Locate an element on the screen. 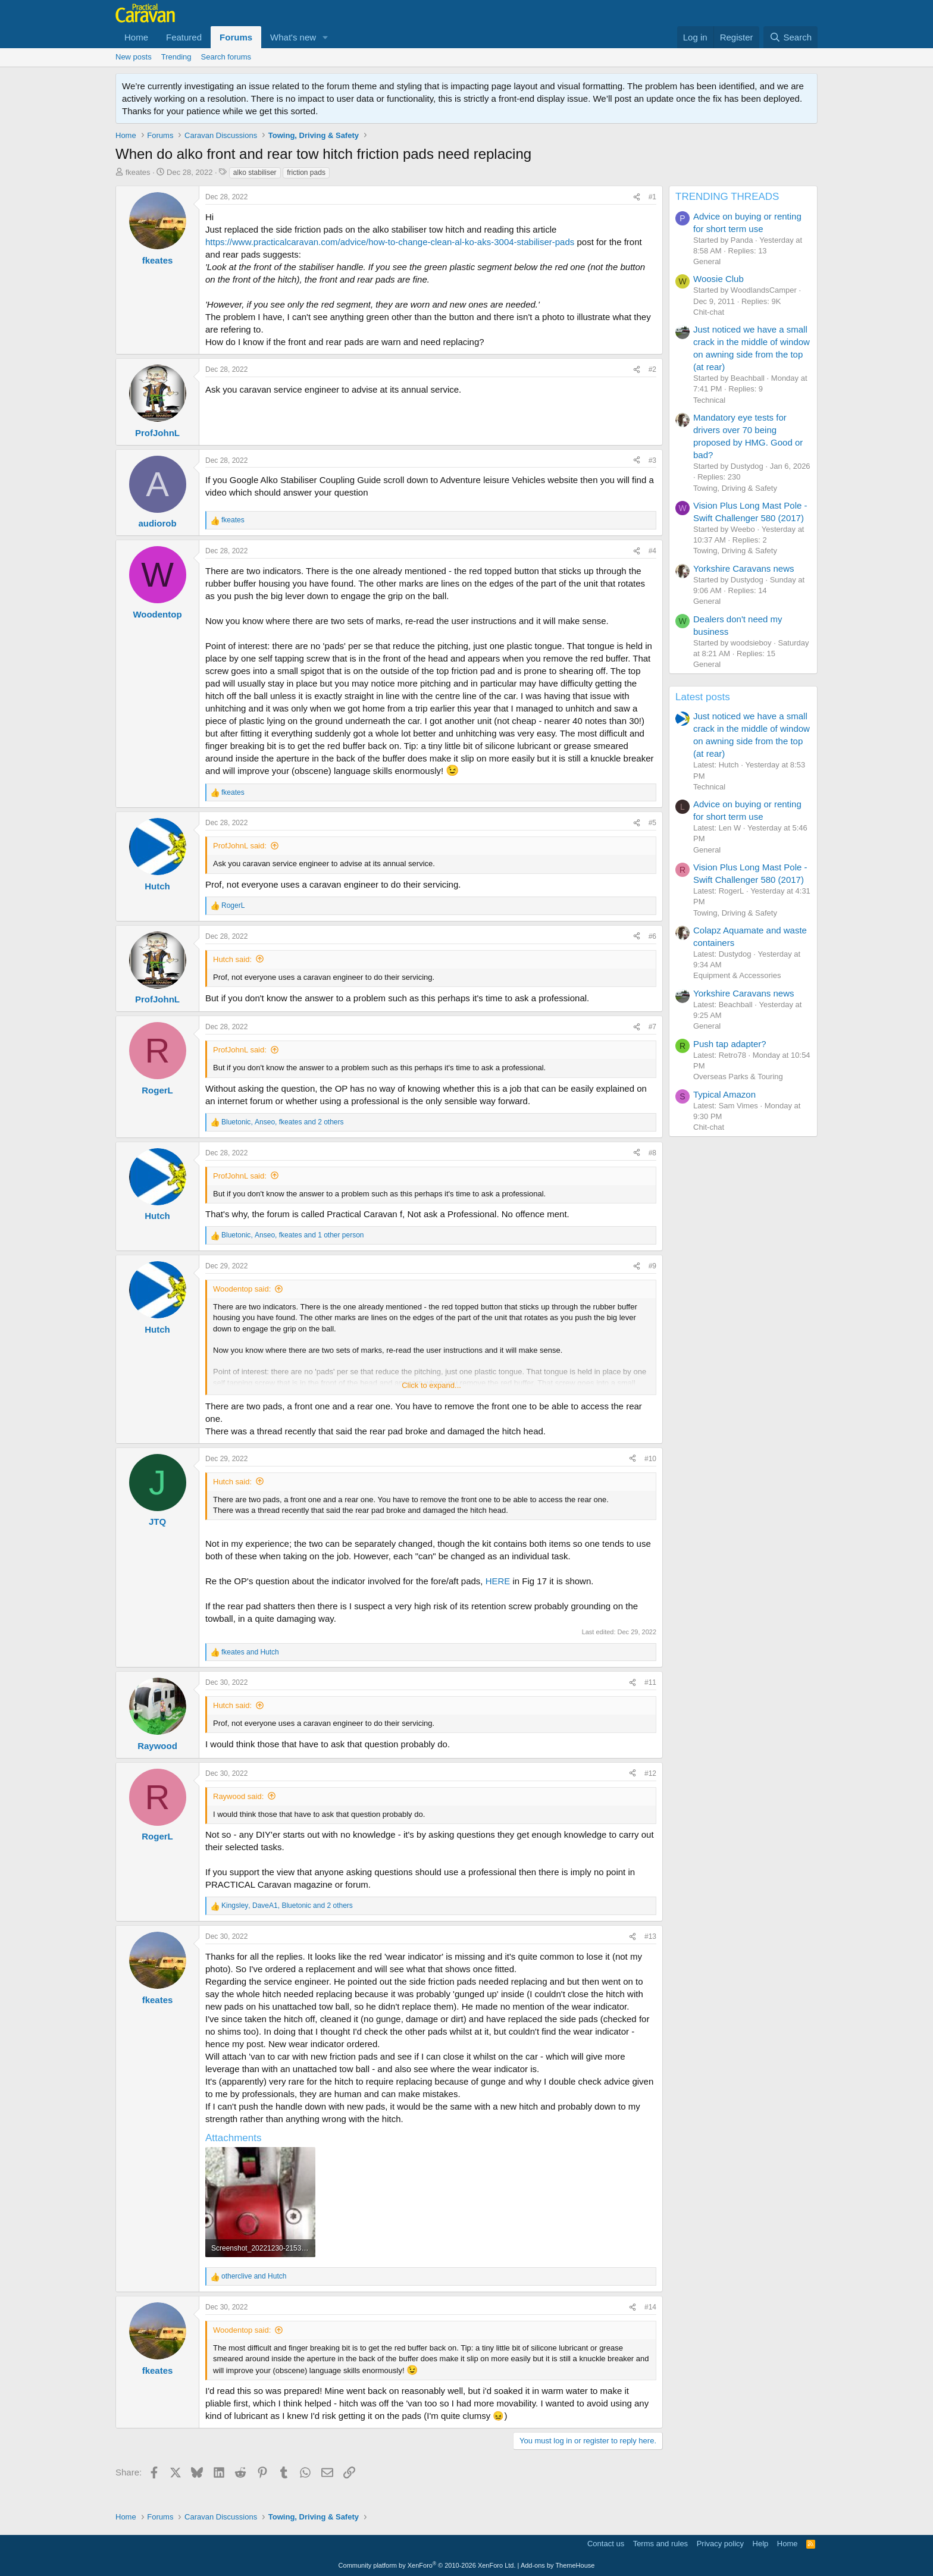  Forums is located at coordinates (236, 37).